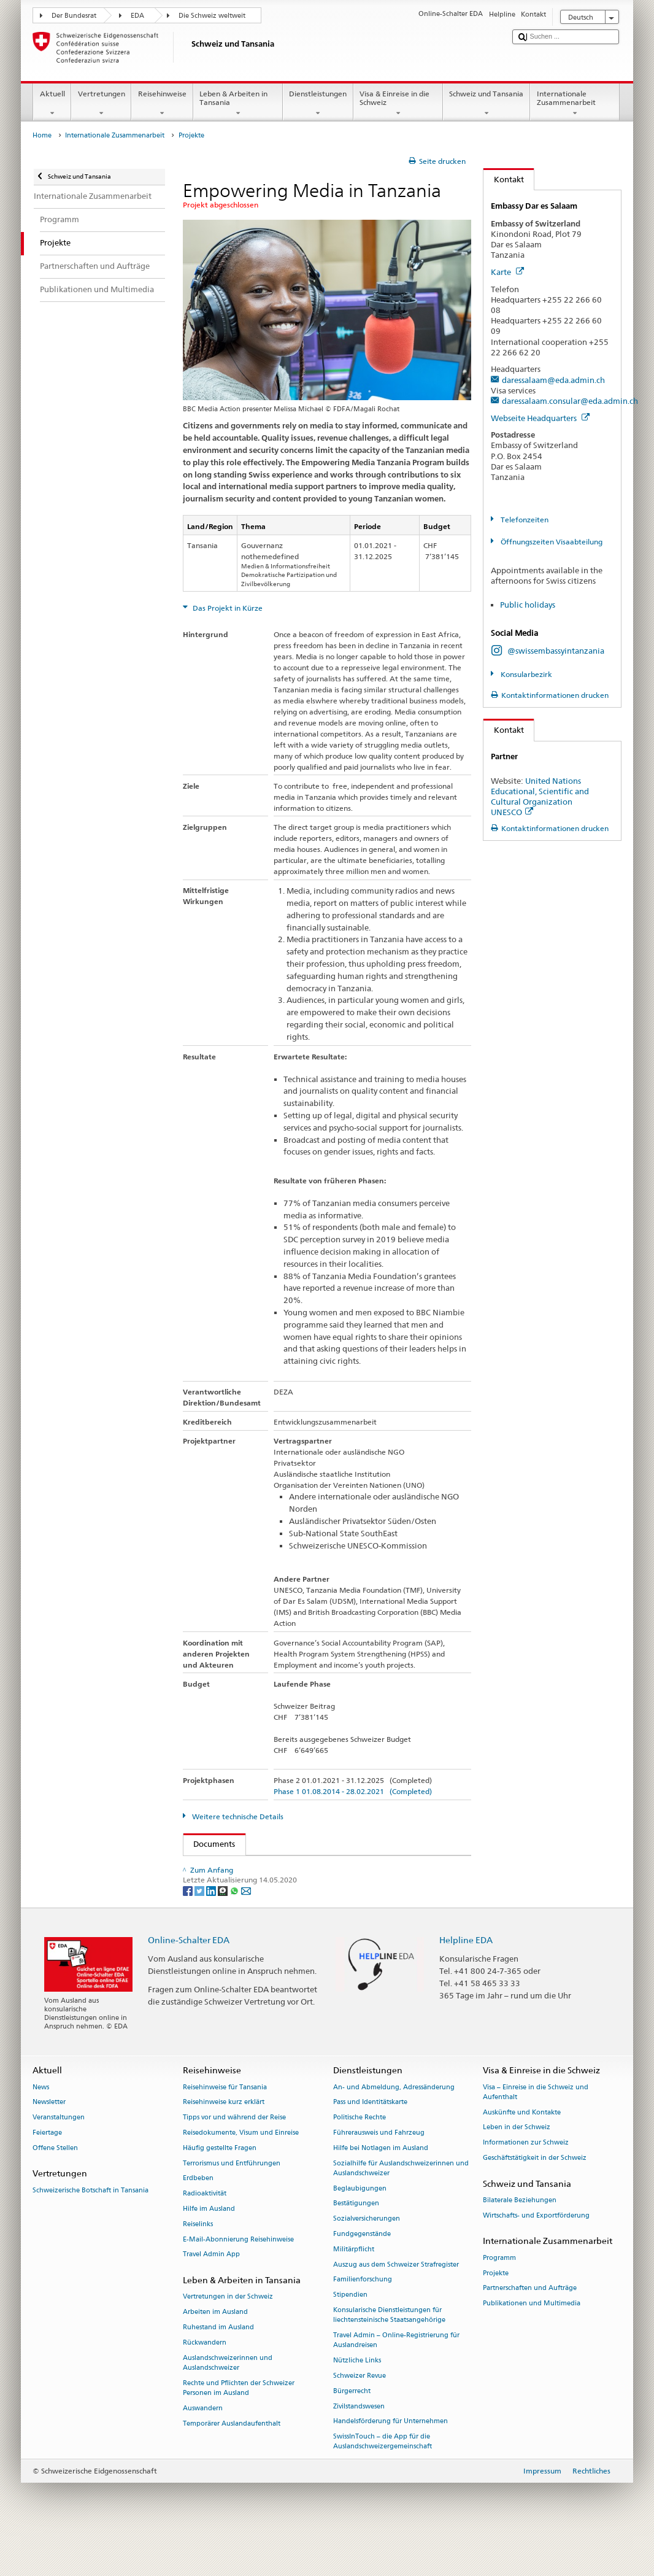 Image resolution: width=654 pixels, height=2576 pixels. What do you see at coordinates (360, 2226) in the screenshot?
I see `Beglaubigungen` at bounding box center [360, 2226].